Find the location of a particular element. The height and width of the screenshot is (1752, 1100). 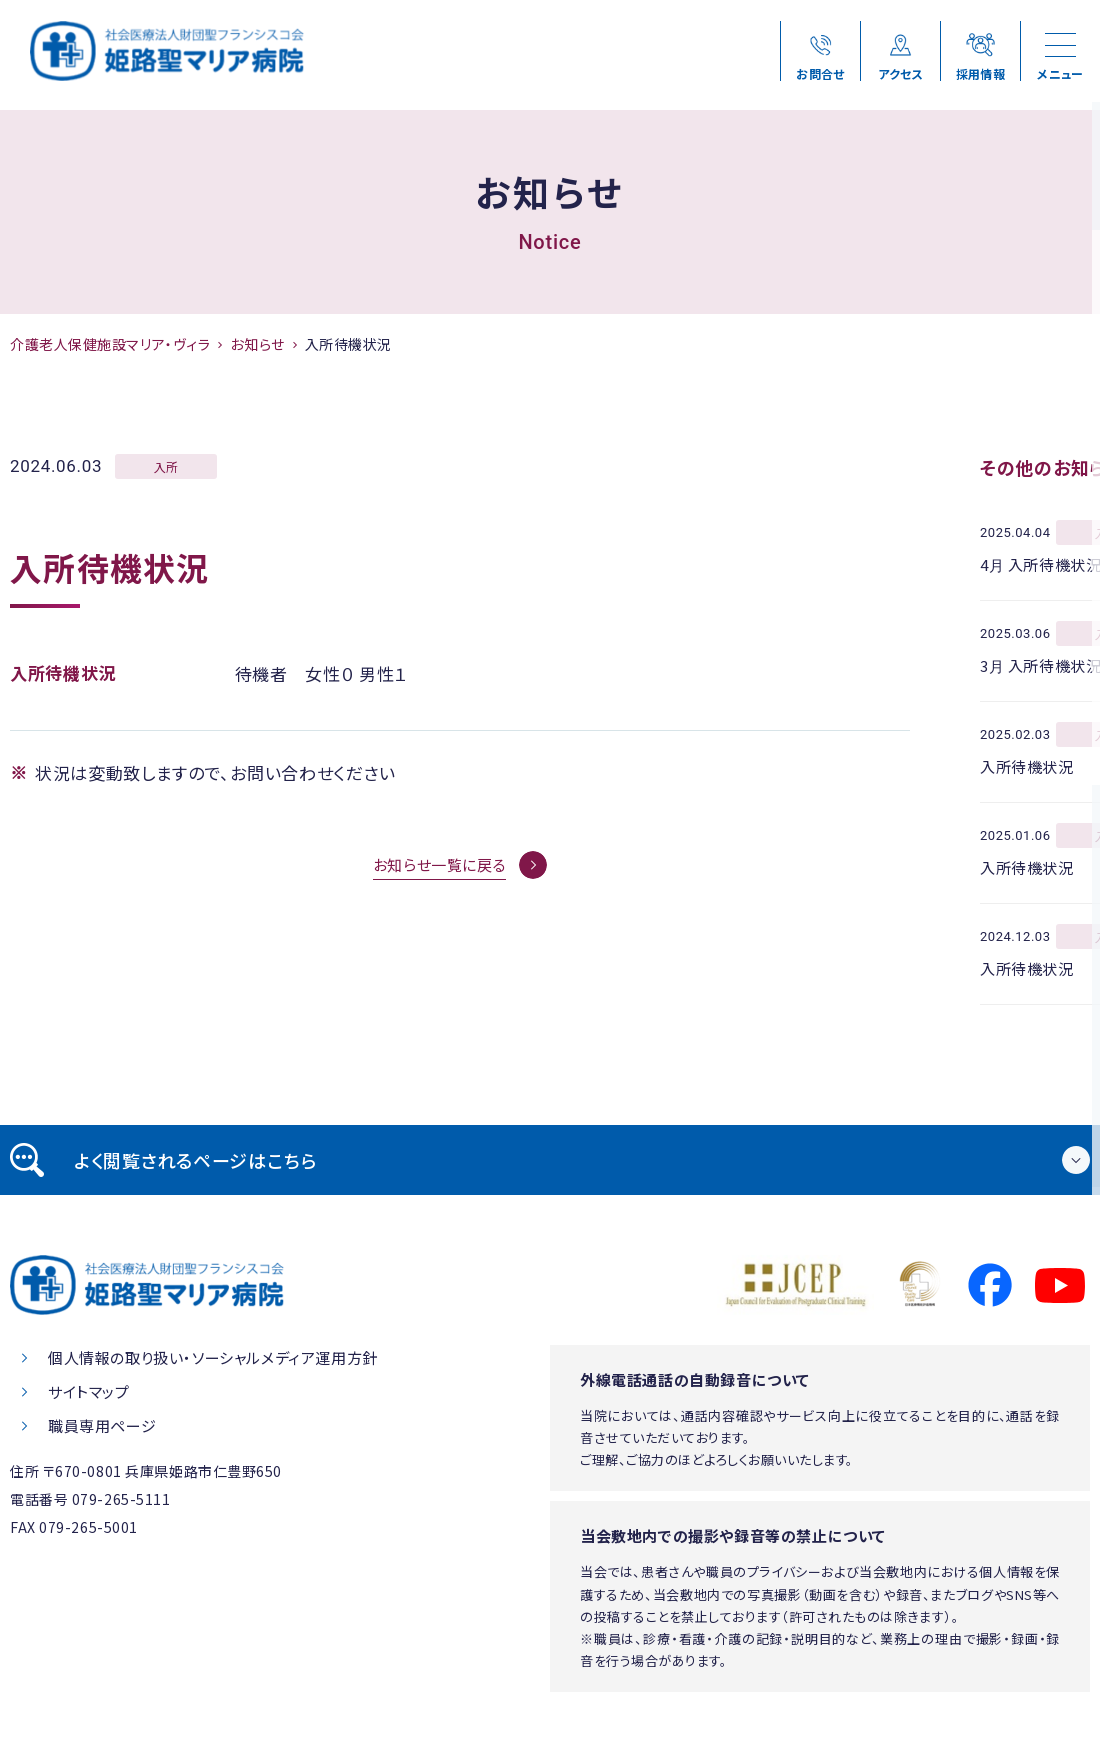

介護老人保健施設マリア・ヴィラ is located at coordinates (110, 344).